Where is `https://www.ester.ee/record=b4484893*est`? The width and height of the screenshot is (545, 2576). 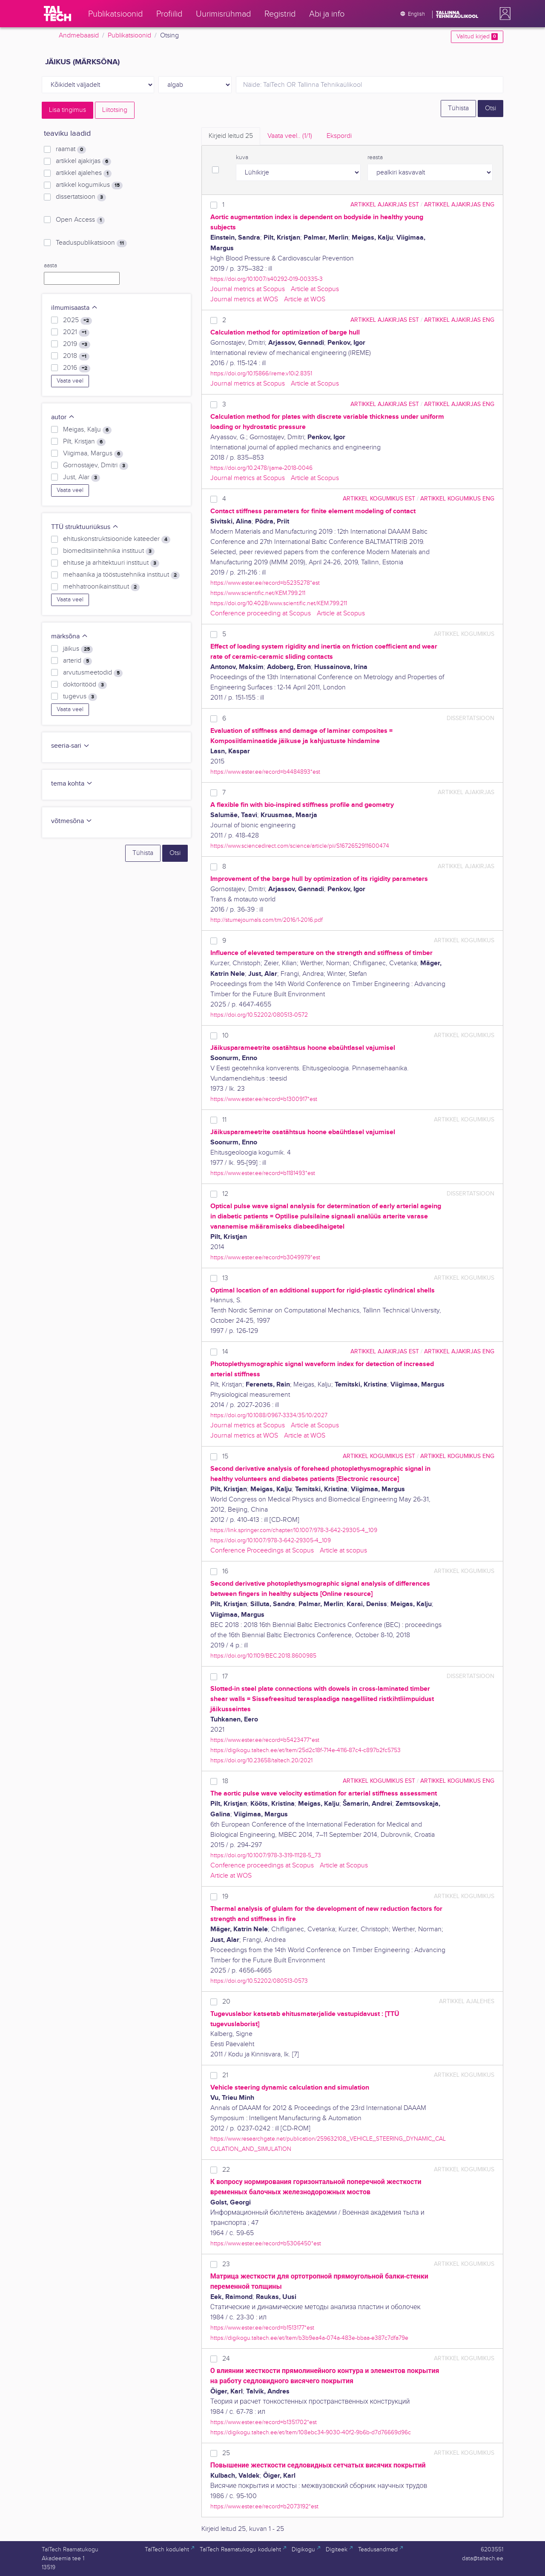
https://www.ester.ee/record=b4484893*est is located at coordinates (265, 771).